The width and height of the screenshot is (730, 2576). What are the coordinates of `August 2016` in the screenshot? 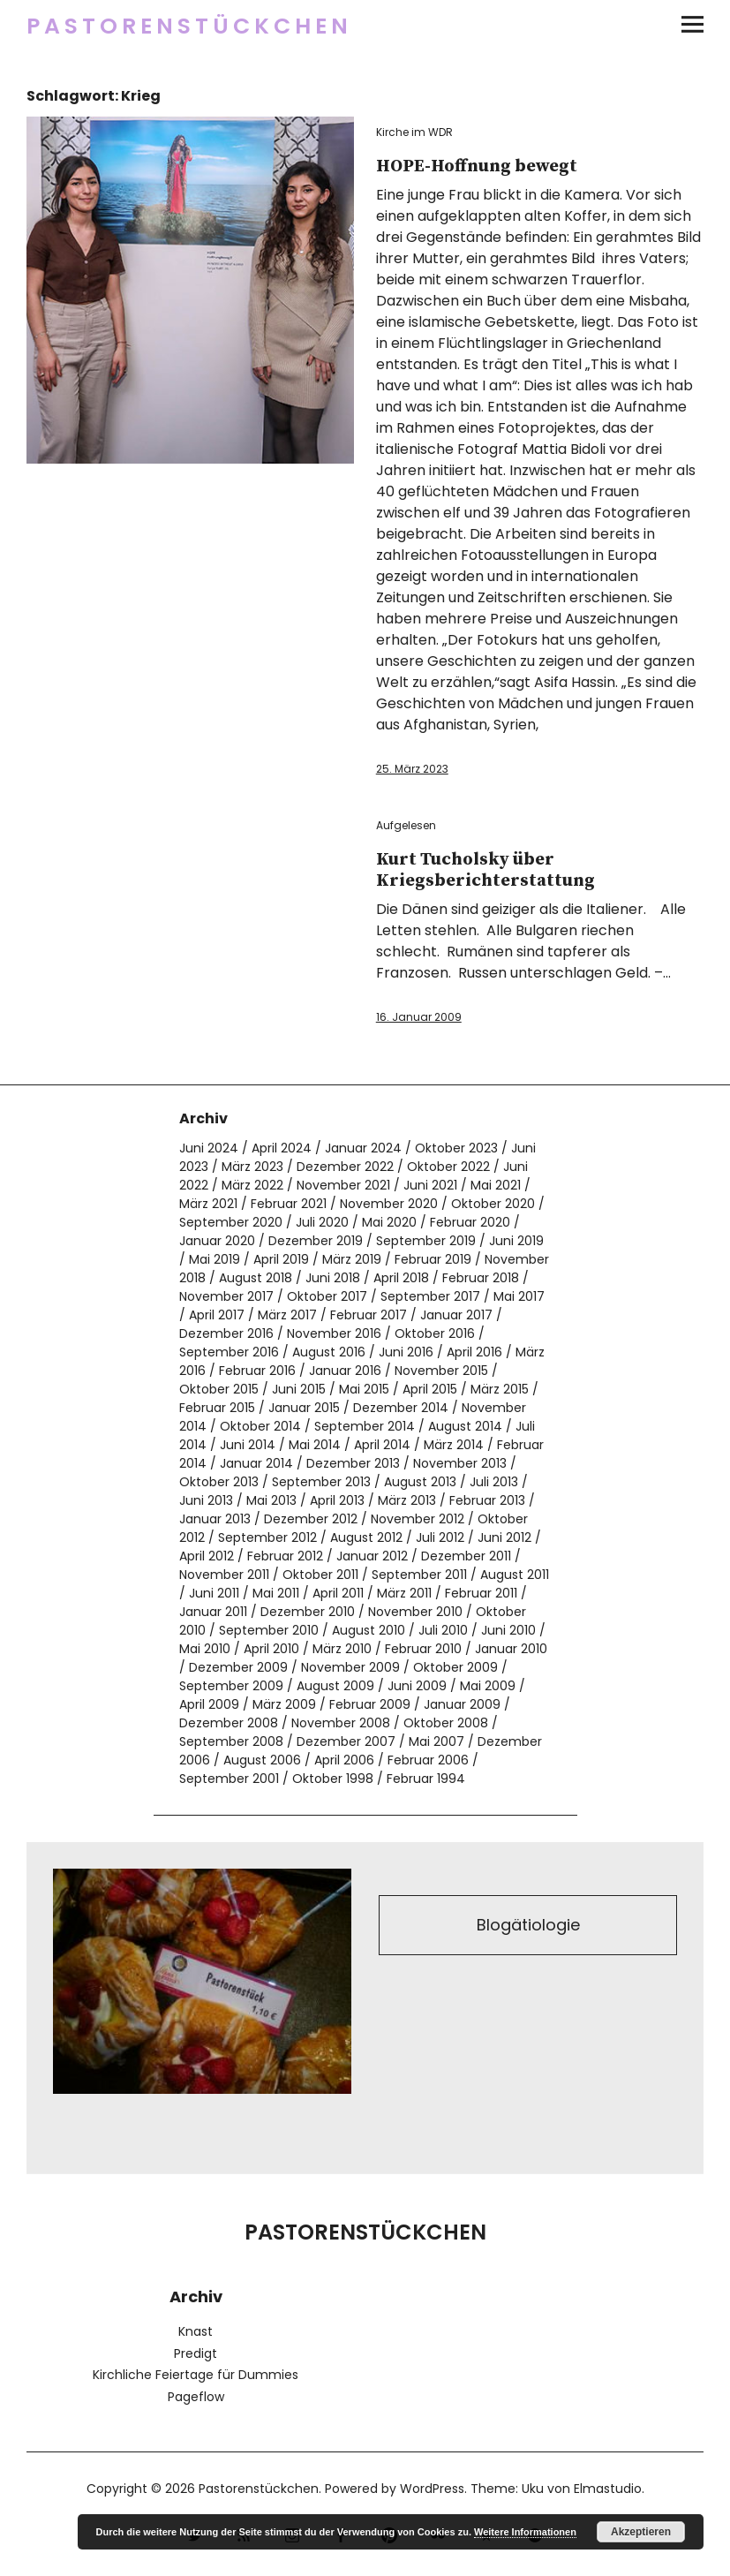 It's located at (328, 1352).